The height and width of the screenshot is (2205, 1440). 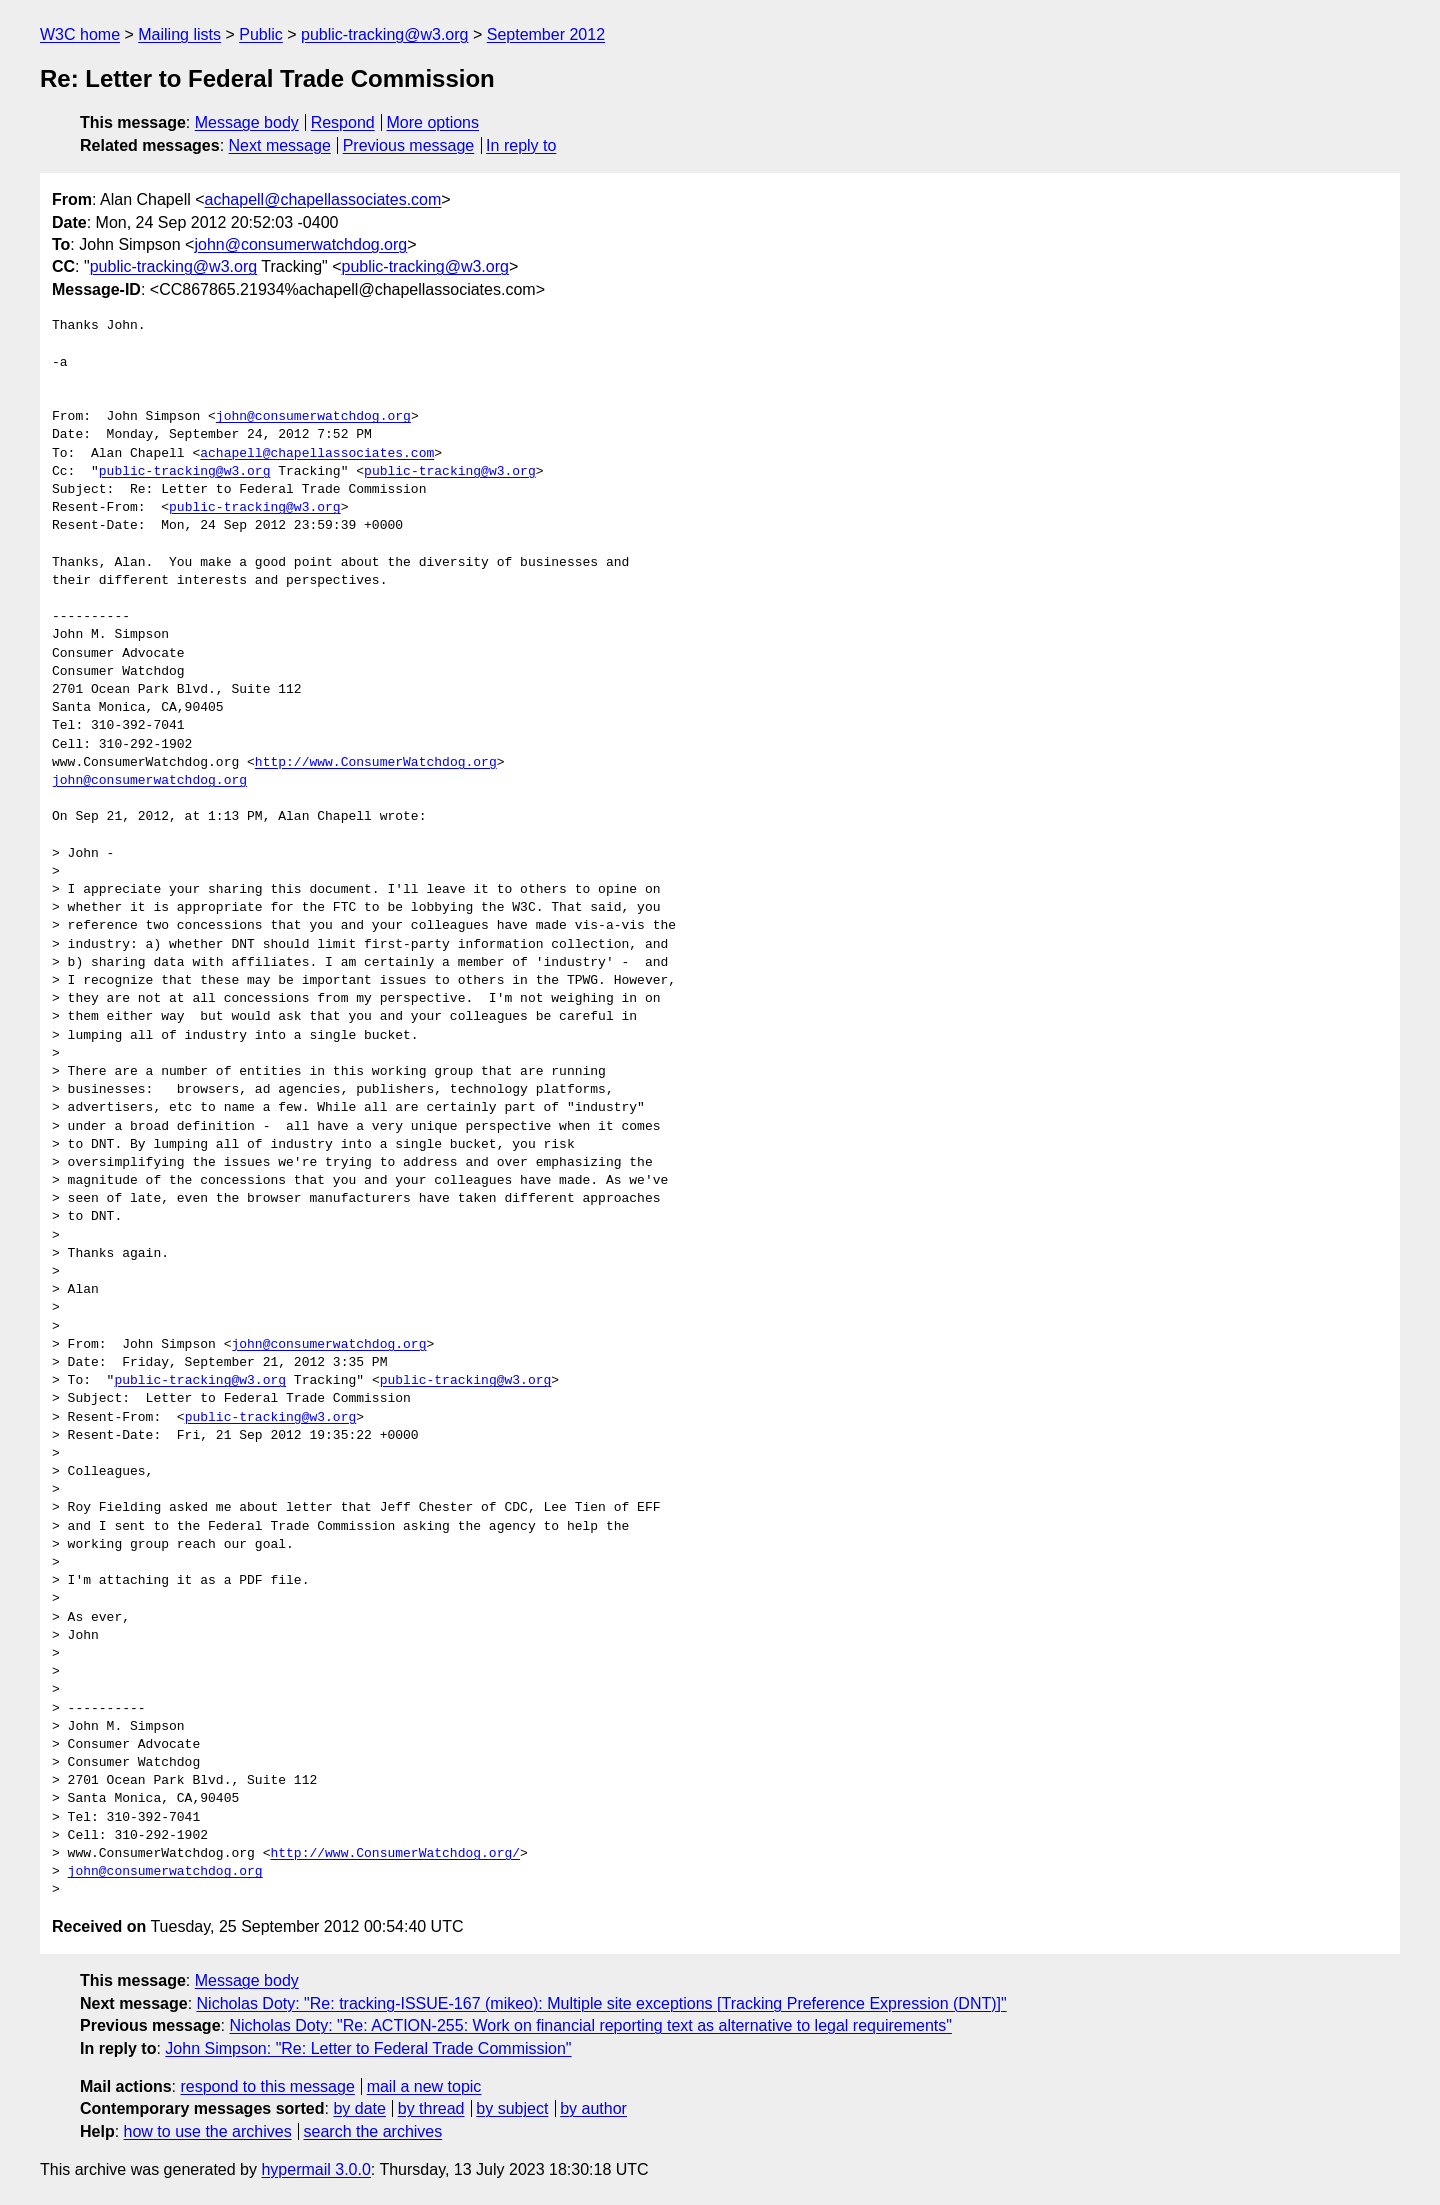 What do you see at coordinates (247, 122) in the screenshot?
I see `Message body` at bounding box center [247, 122].